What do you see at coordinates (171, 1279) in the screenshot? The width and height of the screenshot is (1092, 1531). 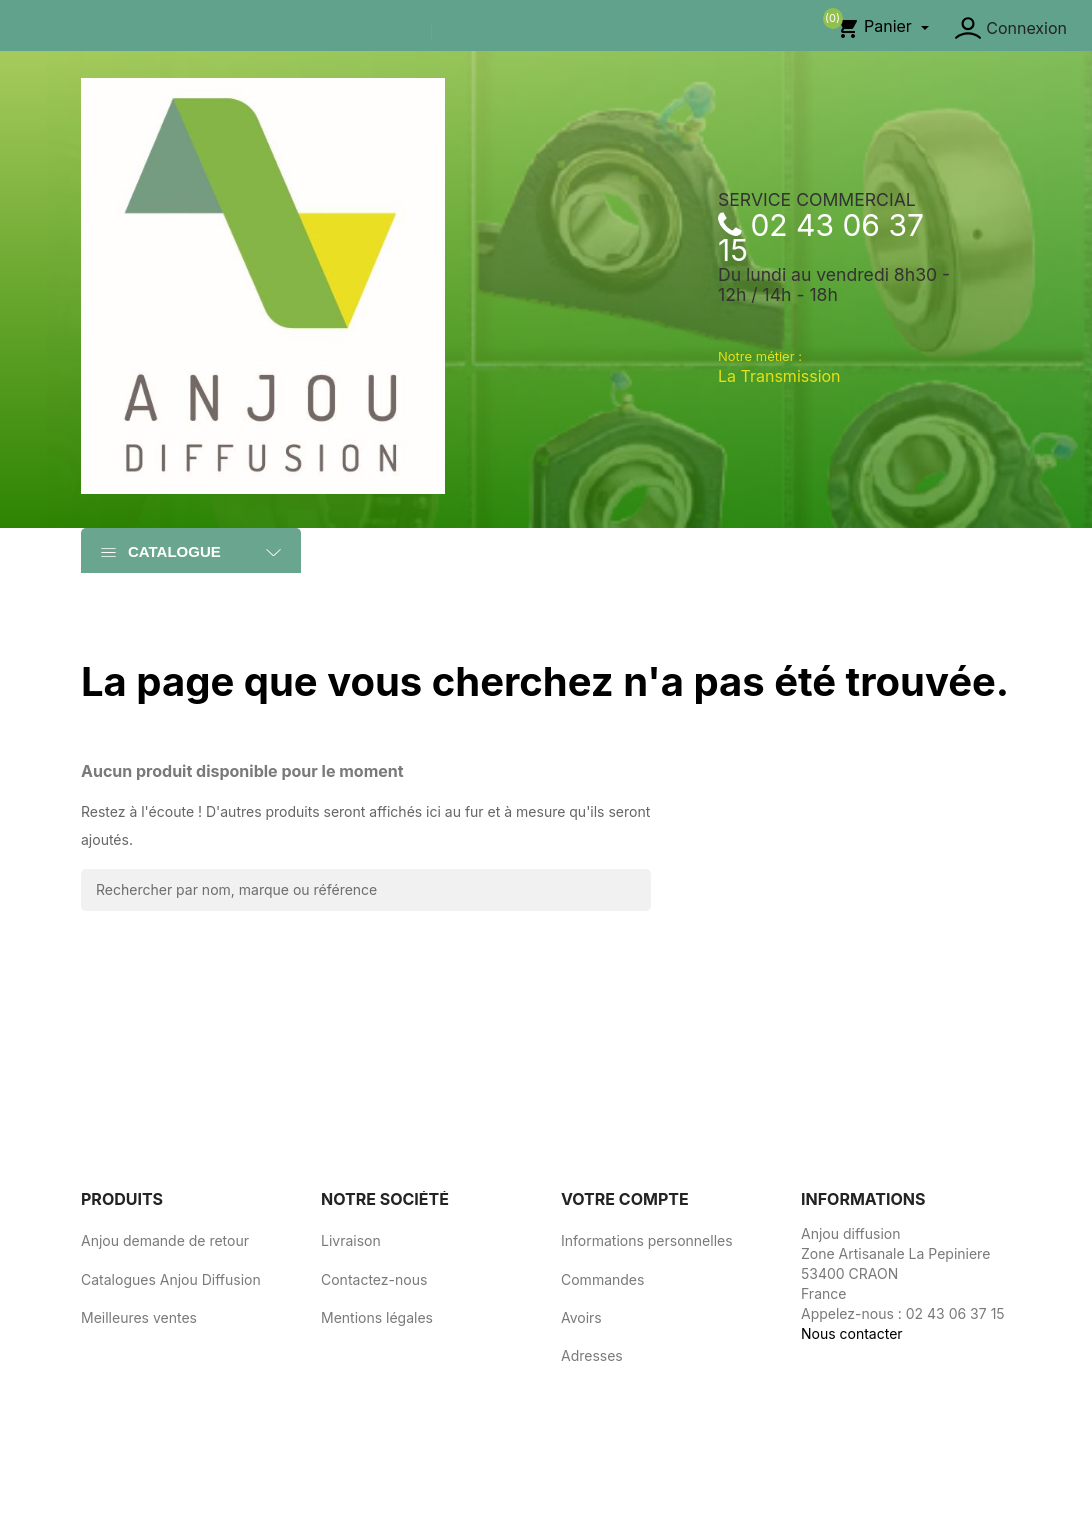 I see `Catalogues Anjou Diffusion` at bounding box center [171, 1279].